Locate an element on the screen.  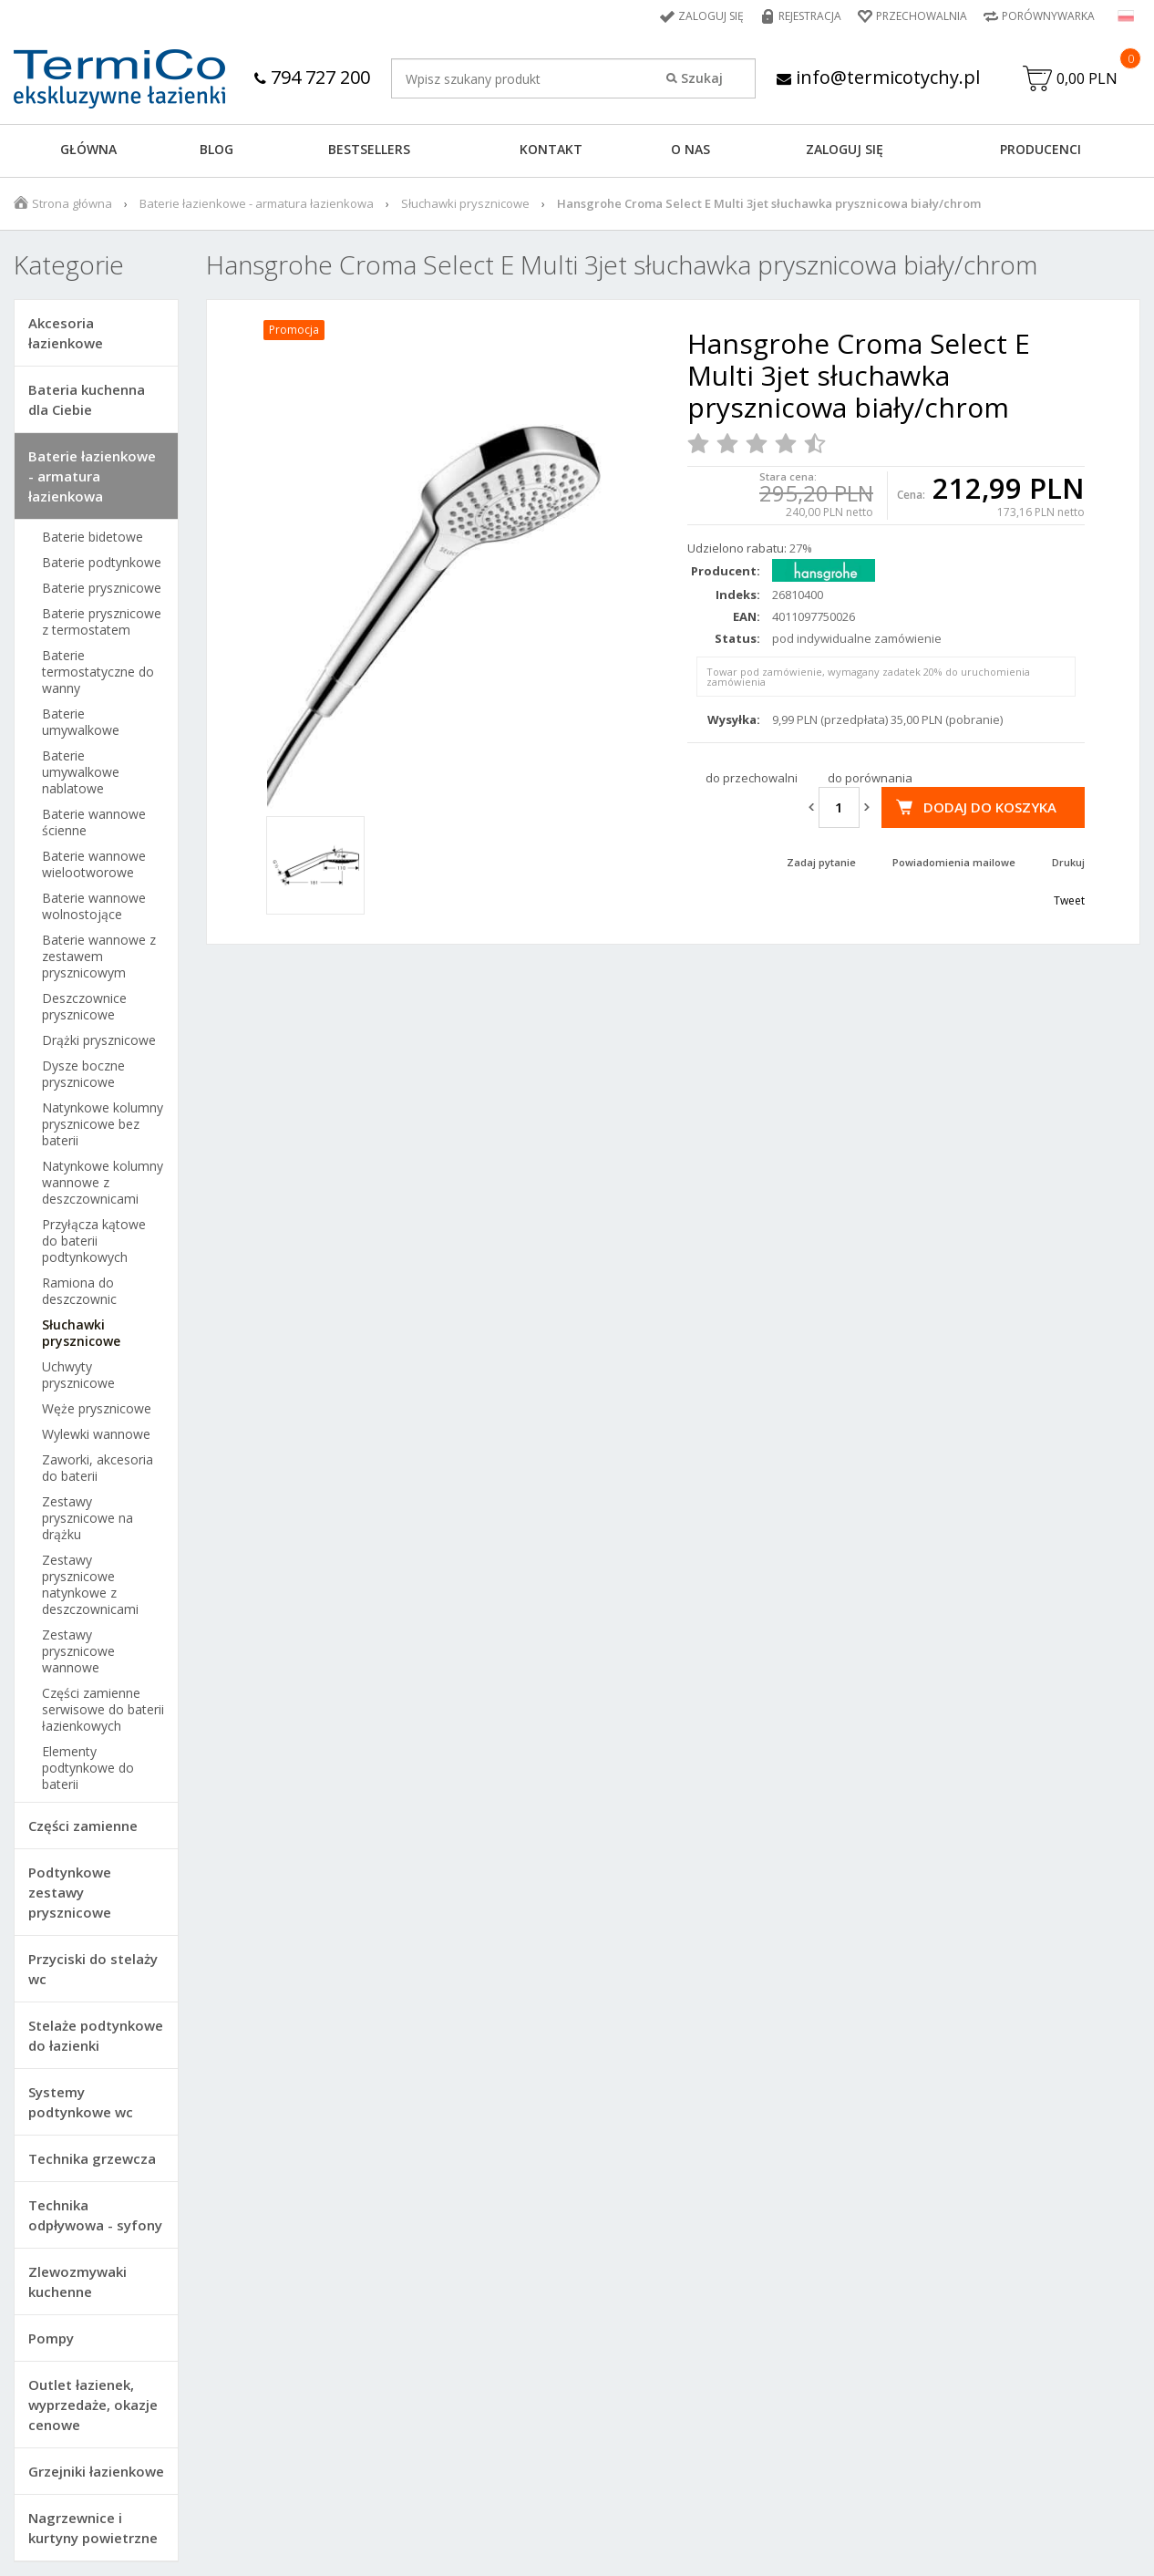
Tweet is located at coordinates (1069, 900).